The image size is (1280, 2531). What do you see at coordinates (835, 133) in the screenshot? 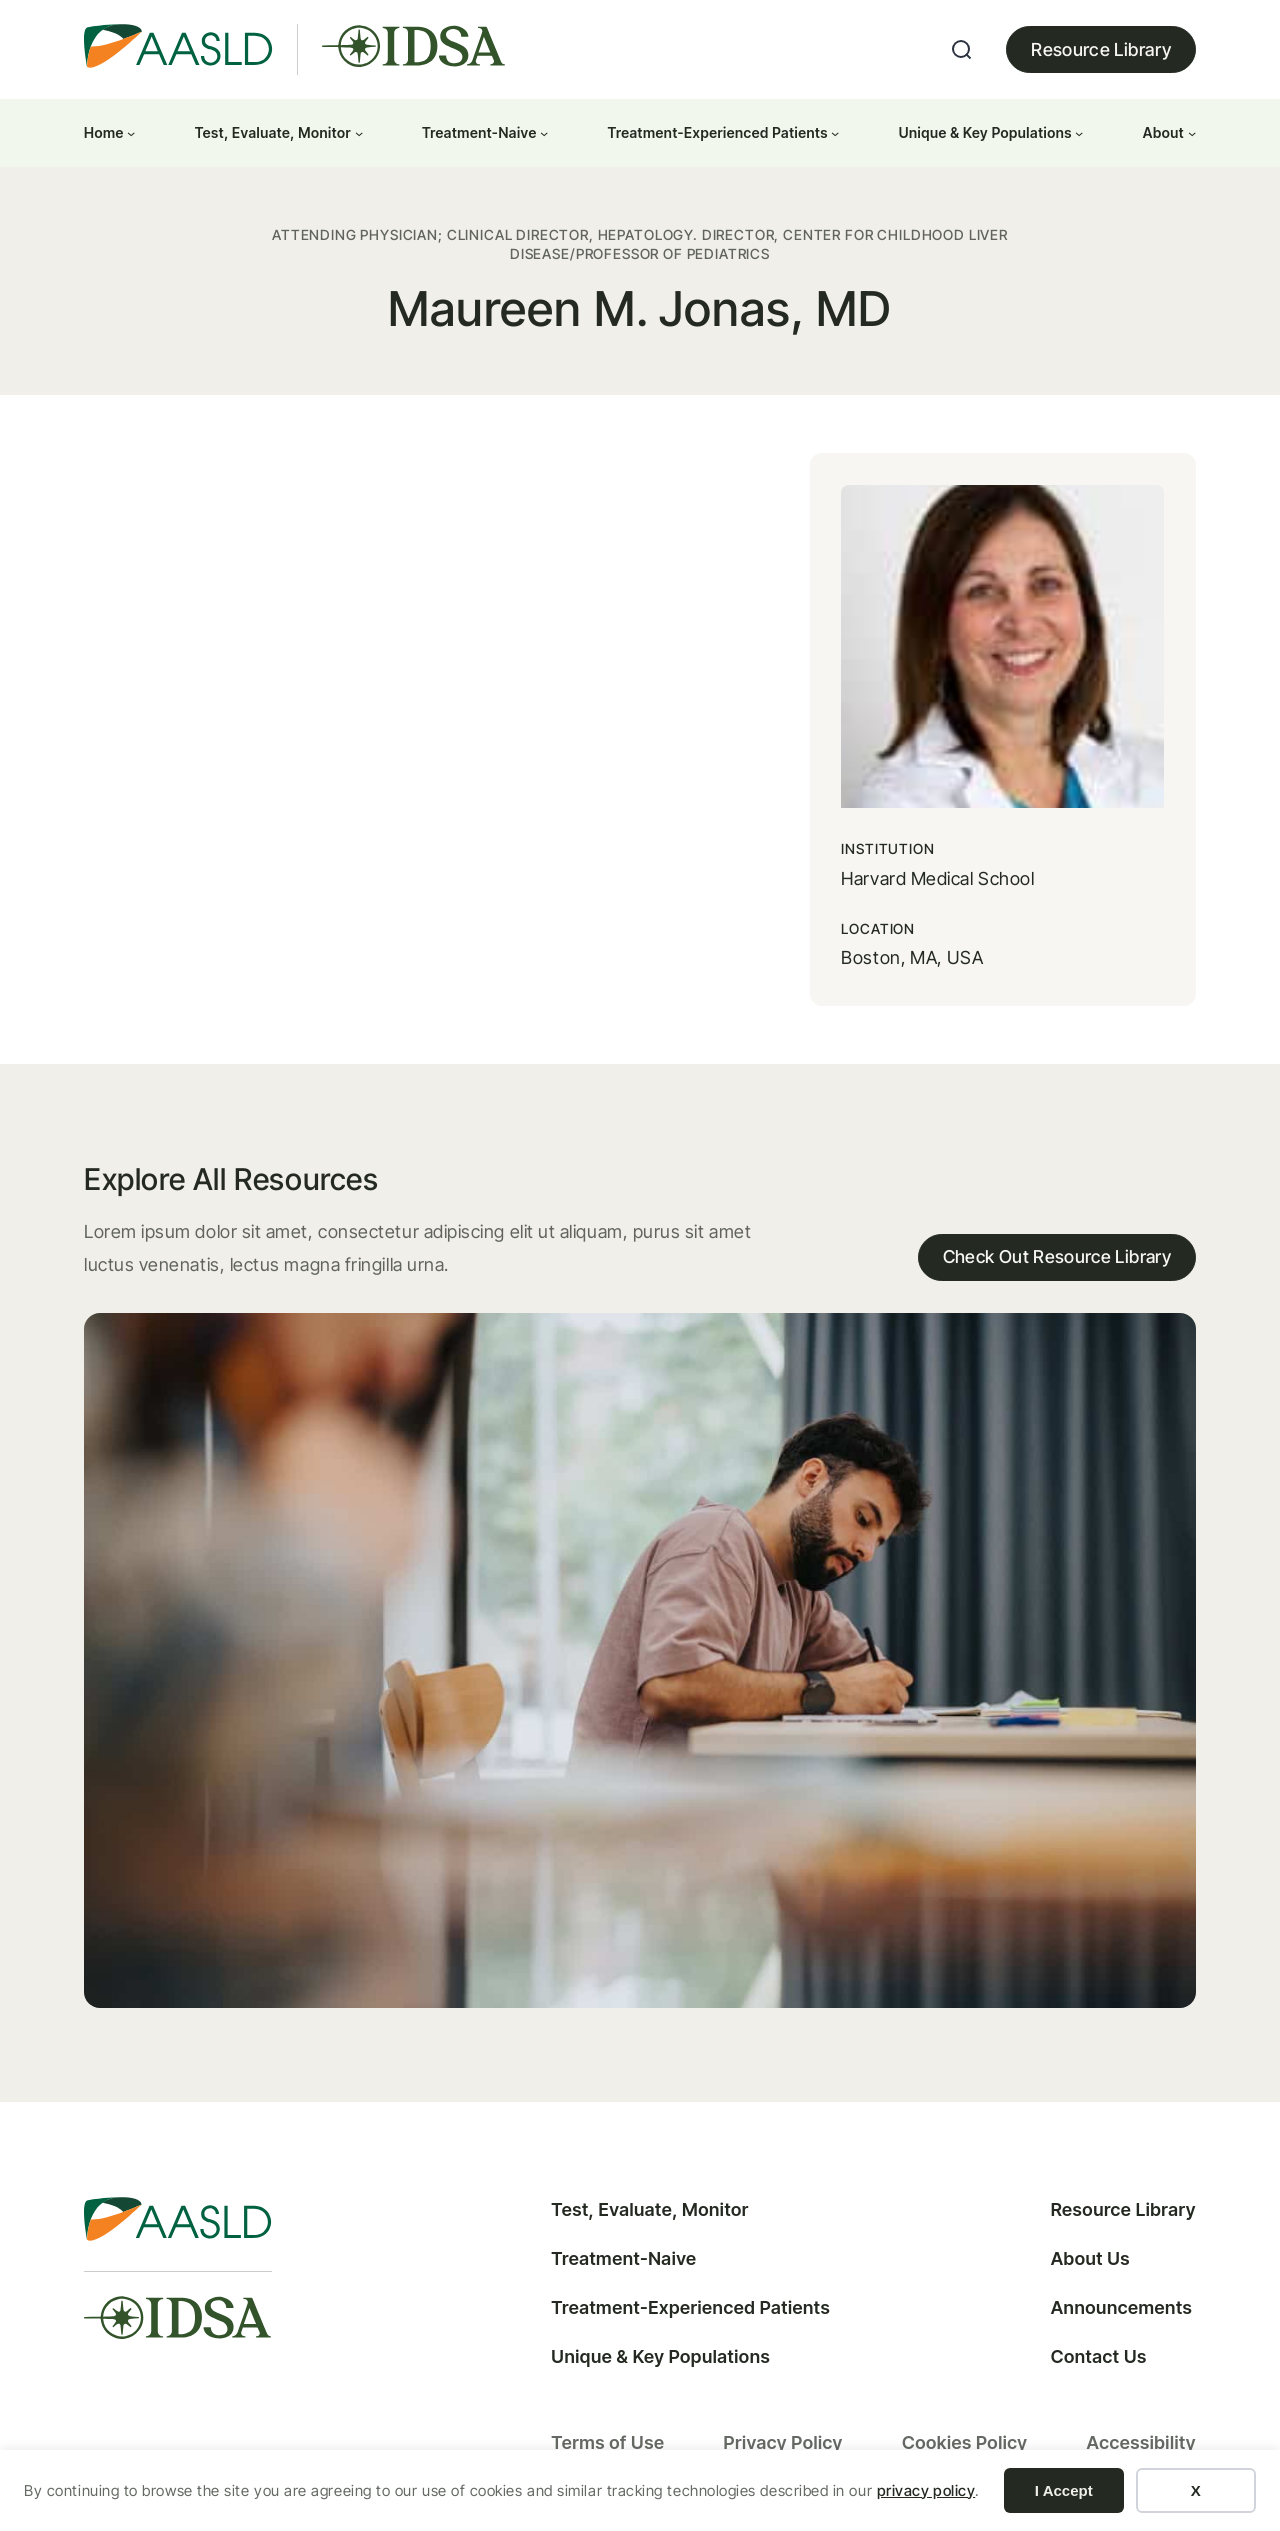
I see `[Treatment-Experienced Patients submenu]` at bounding box center [835, 133].